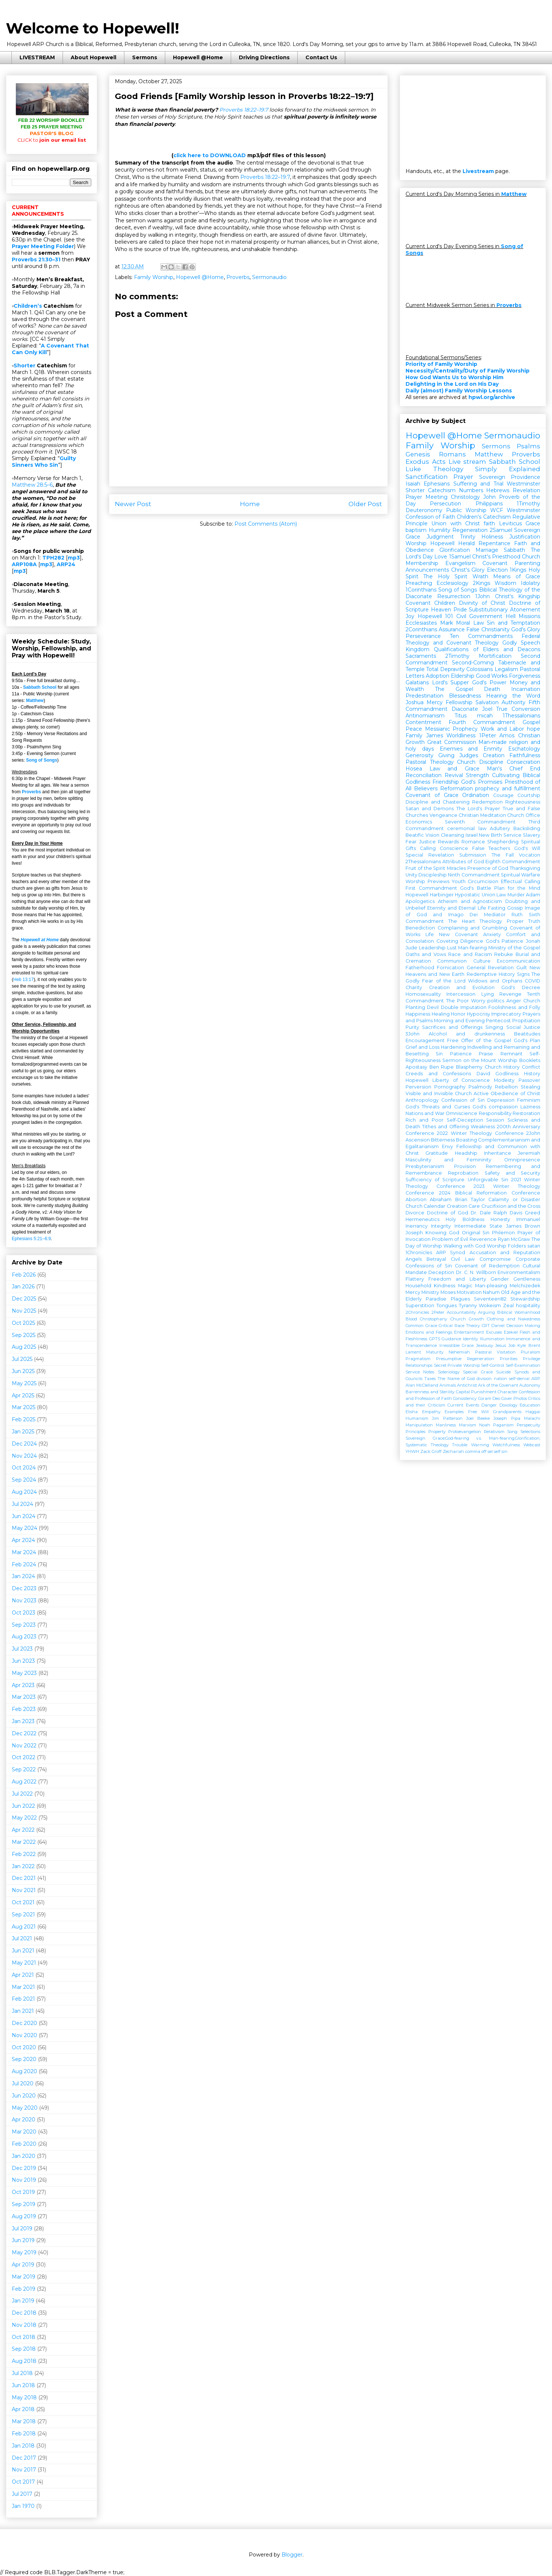 The height and width of the screenshot is (2576, 552). What do you see at coordinates (441, 1014) in the screenshot?
I see `Healing` at bounding box center [441, 1014].